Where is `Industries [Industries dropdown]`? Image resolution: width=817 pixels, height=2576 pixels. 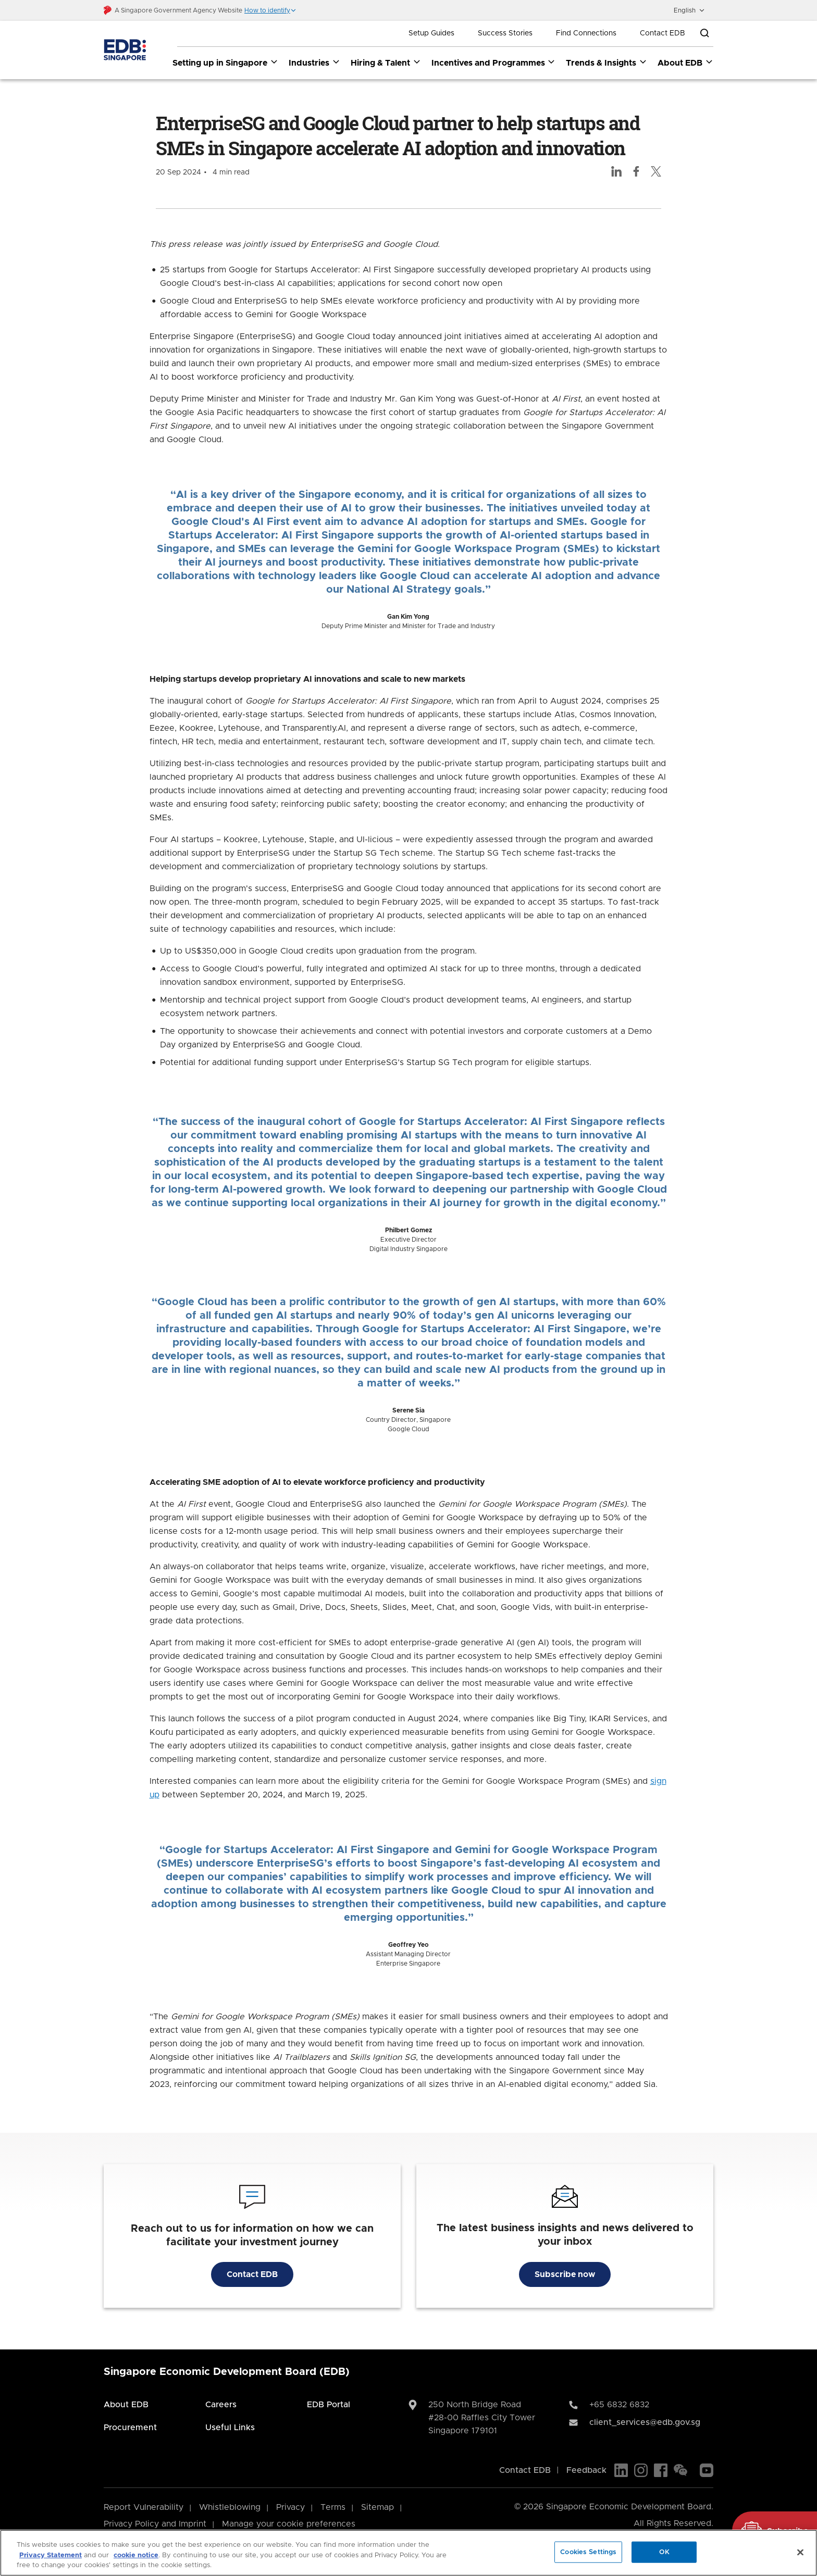
Industries [Industries dropdown] is located at coordinates (314, 62).